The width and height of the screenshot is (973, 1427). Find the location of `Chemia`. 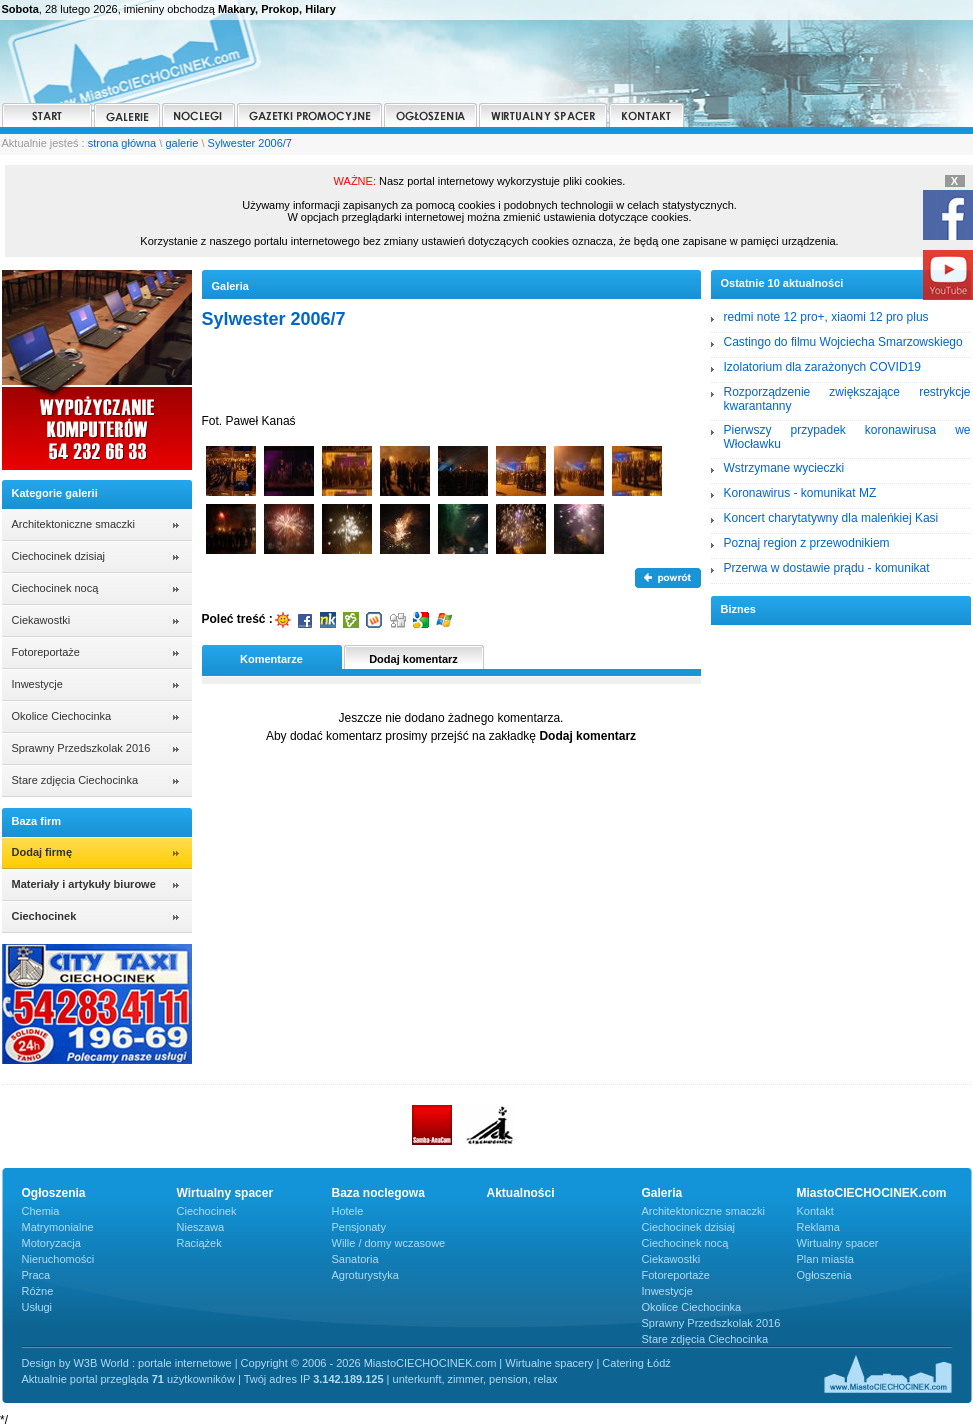

Chemia is located at coordinates (41, 1211).